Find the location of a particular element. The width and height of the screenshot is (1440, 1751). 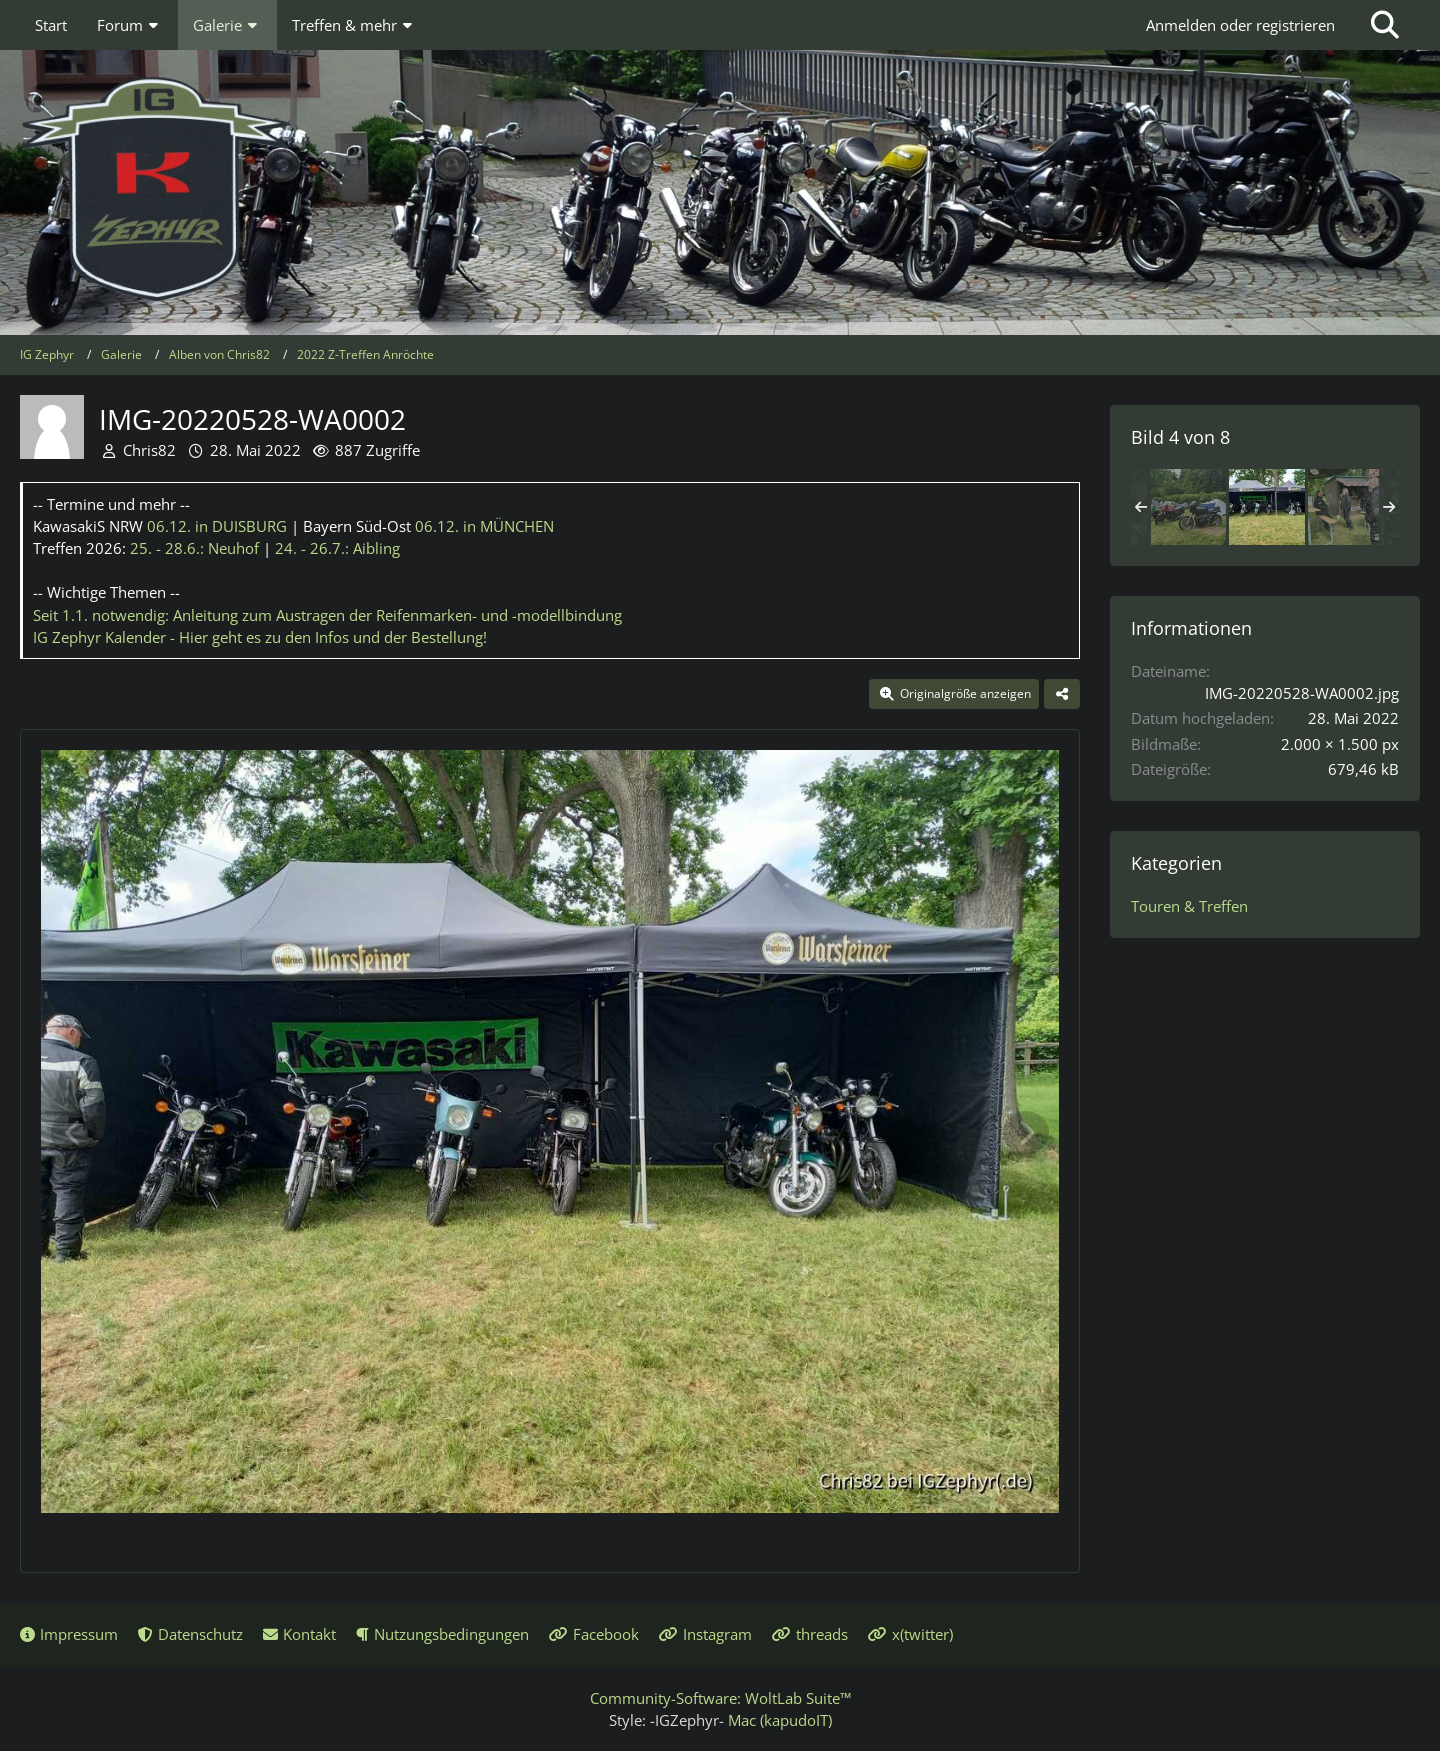

[IMG-20220528-WA0002] is located at coordinates (1267, 507).